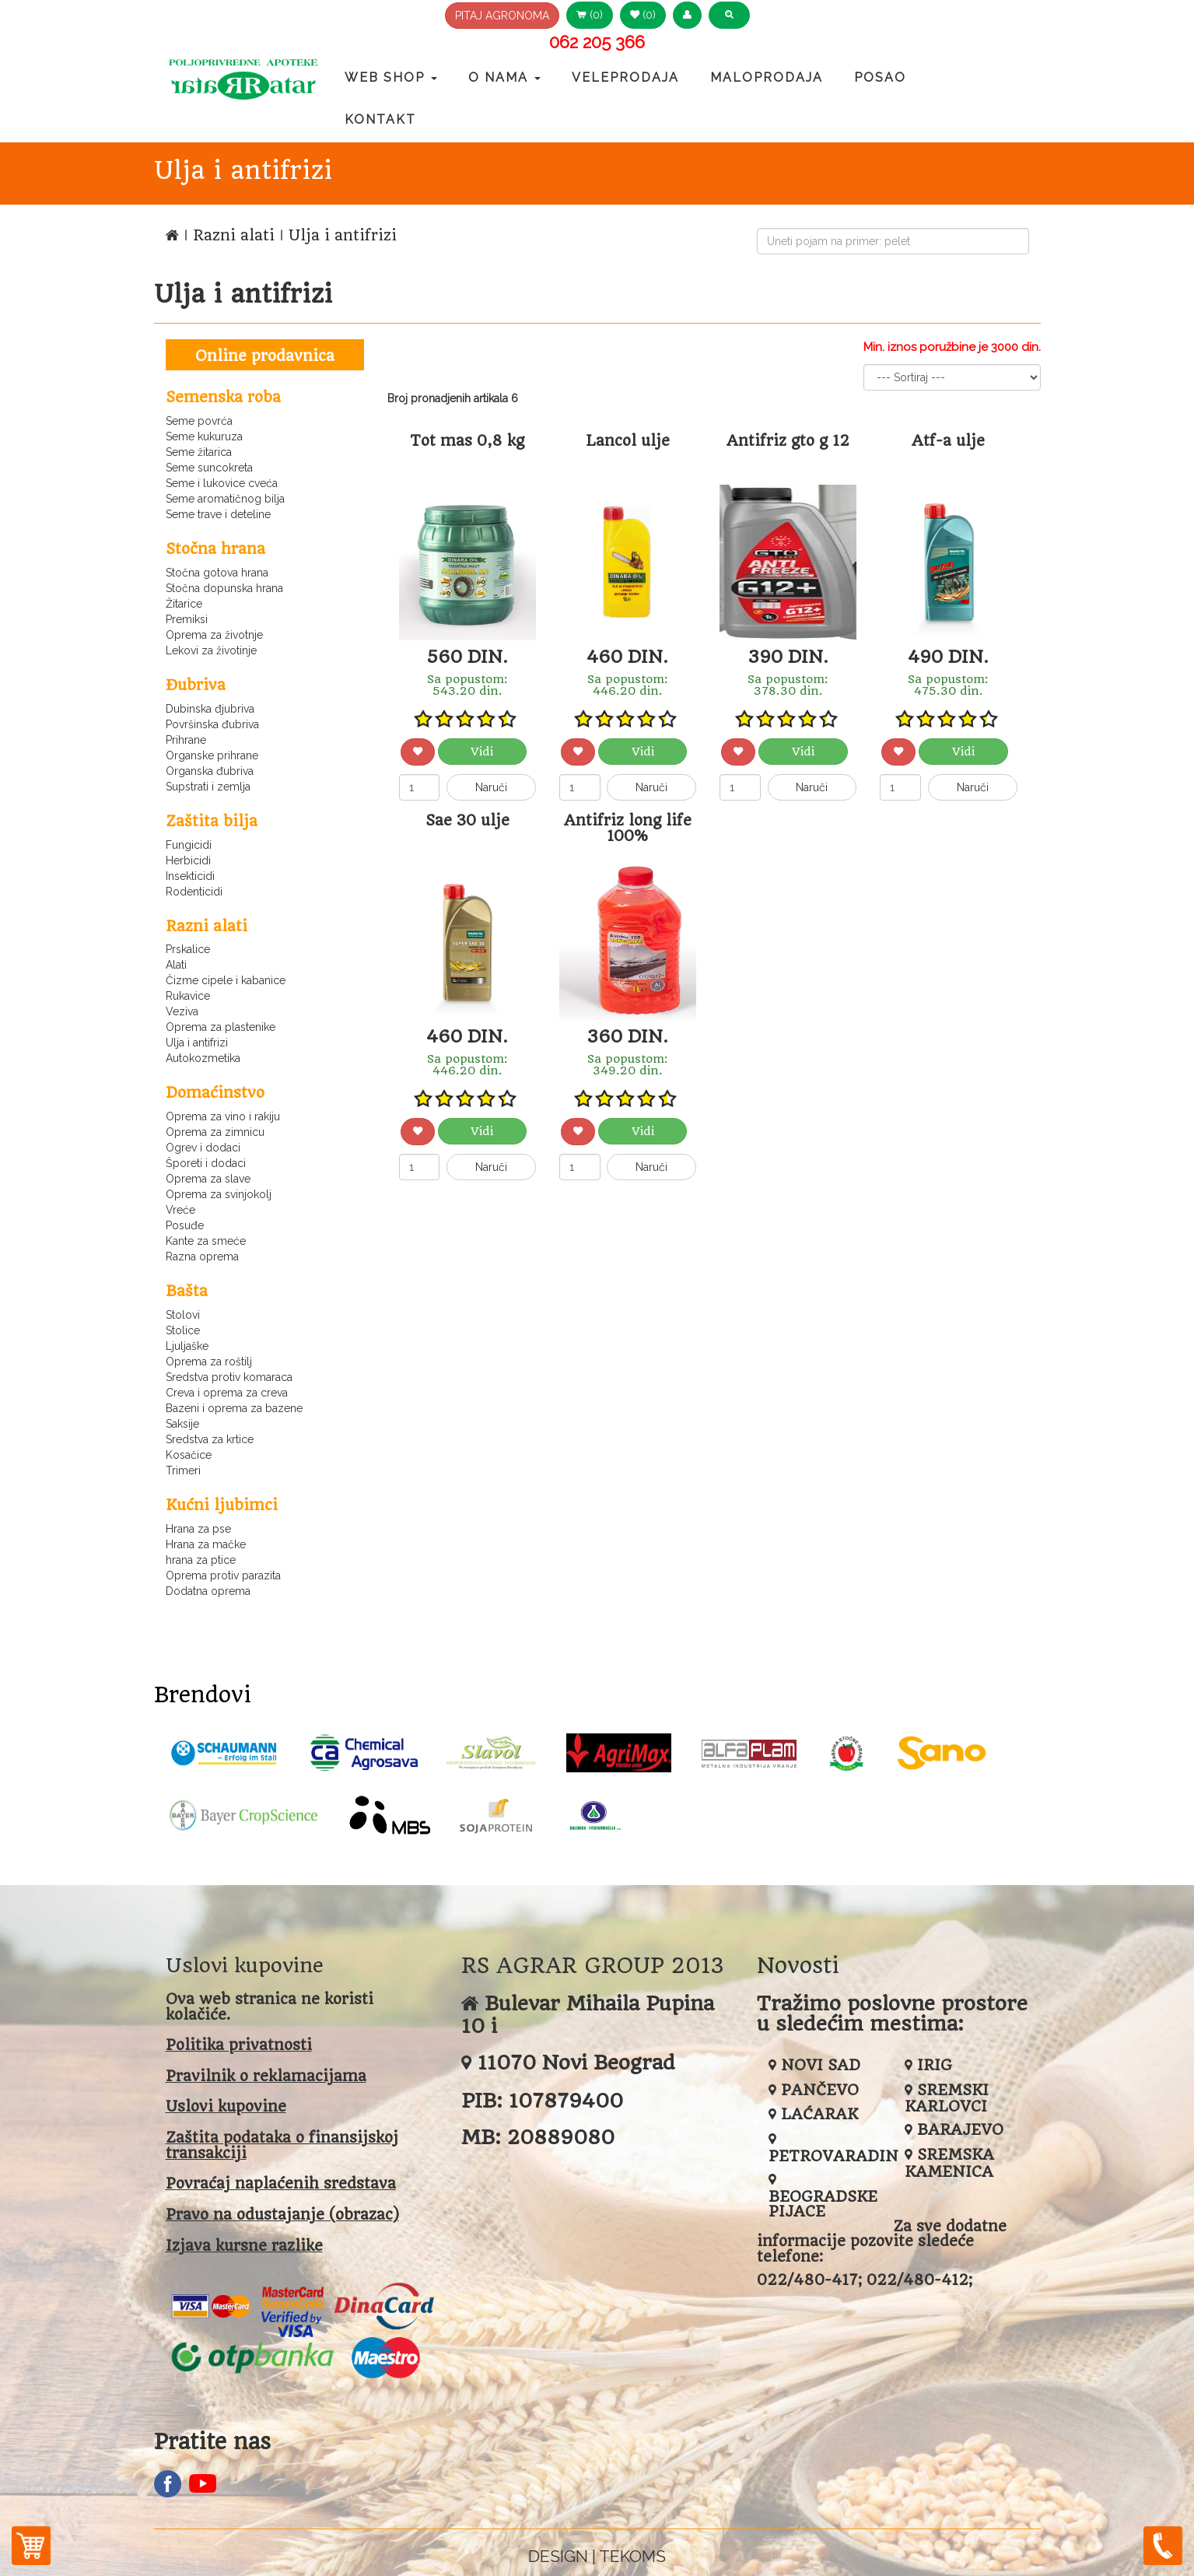  I want to click on Veziva, so click(182, 1011).